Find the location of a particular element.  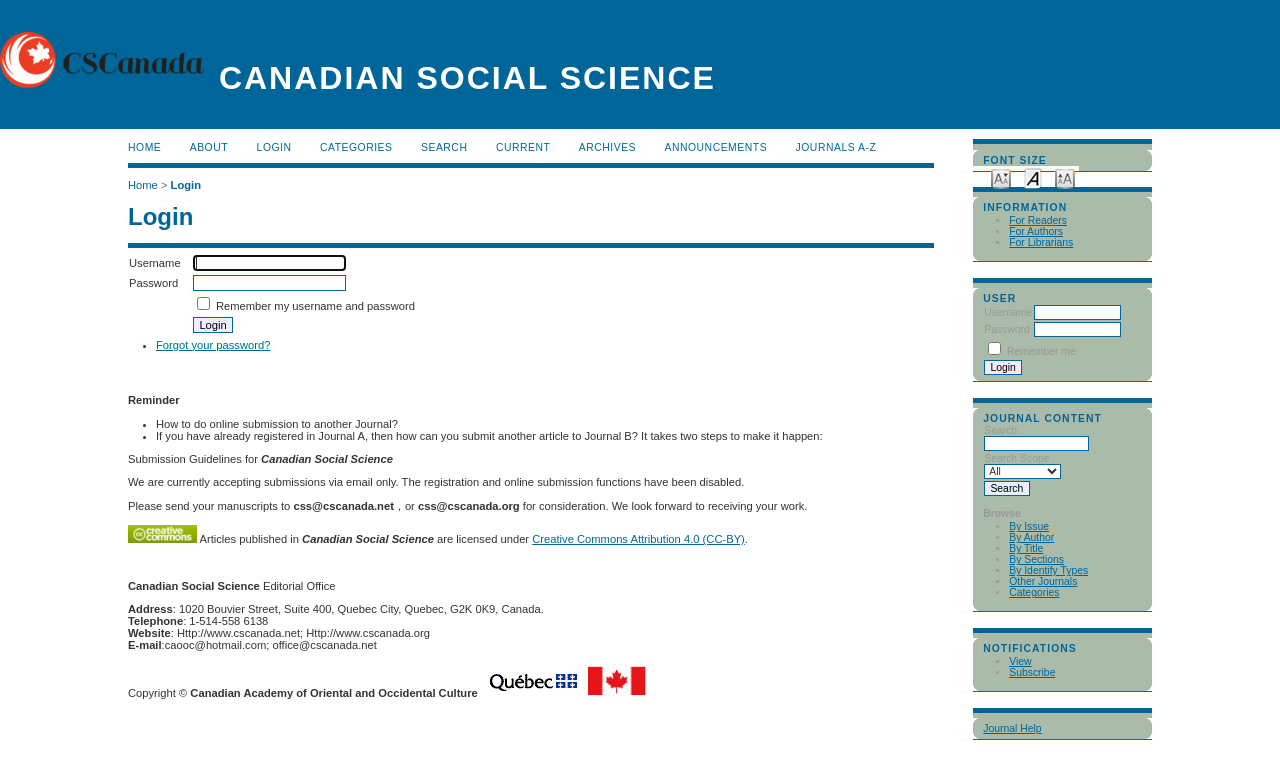

View is located at coordinates (1020, 661).